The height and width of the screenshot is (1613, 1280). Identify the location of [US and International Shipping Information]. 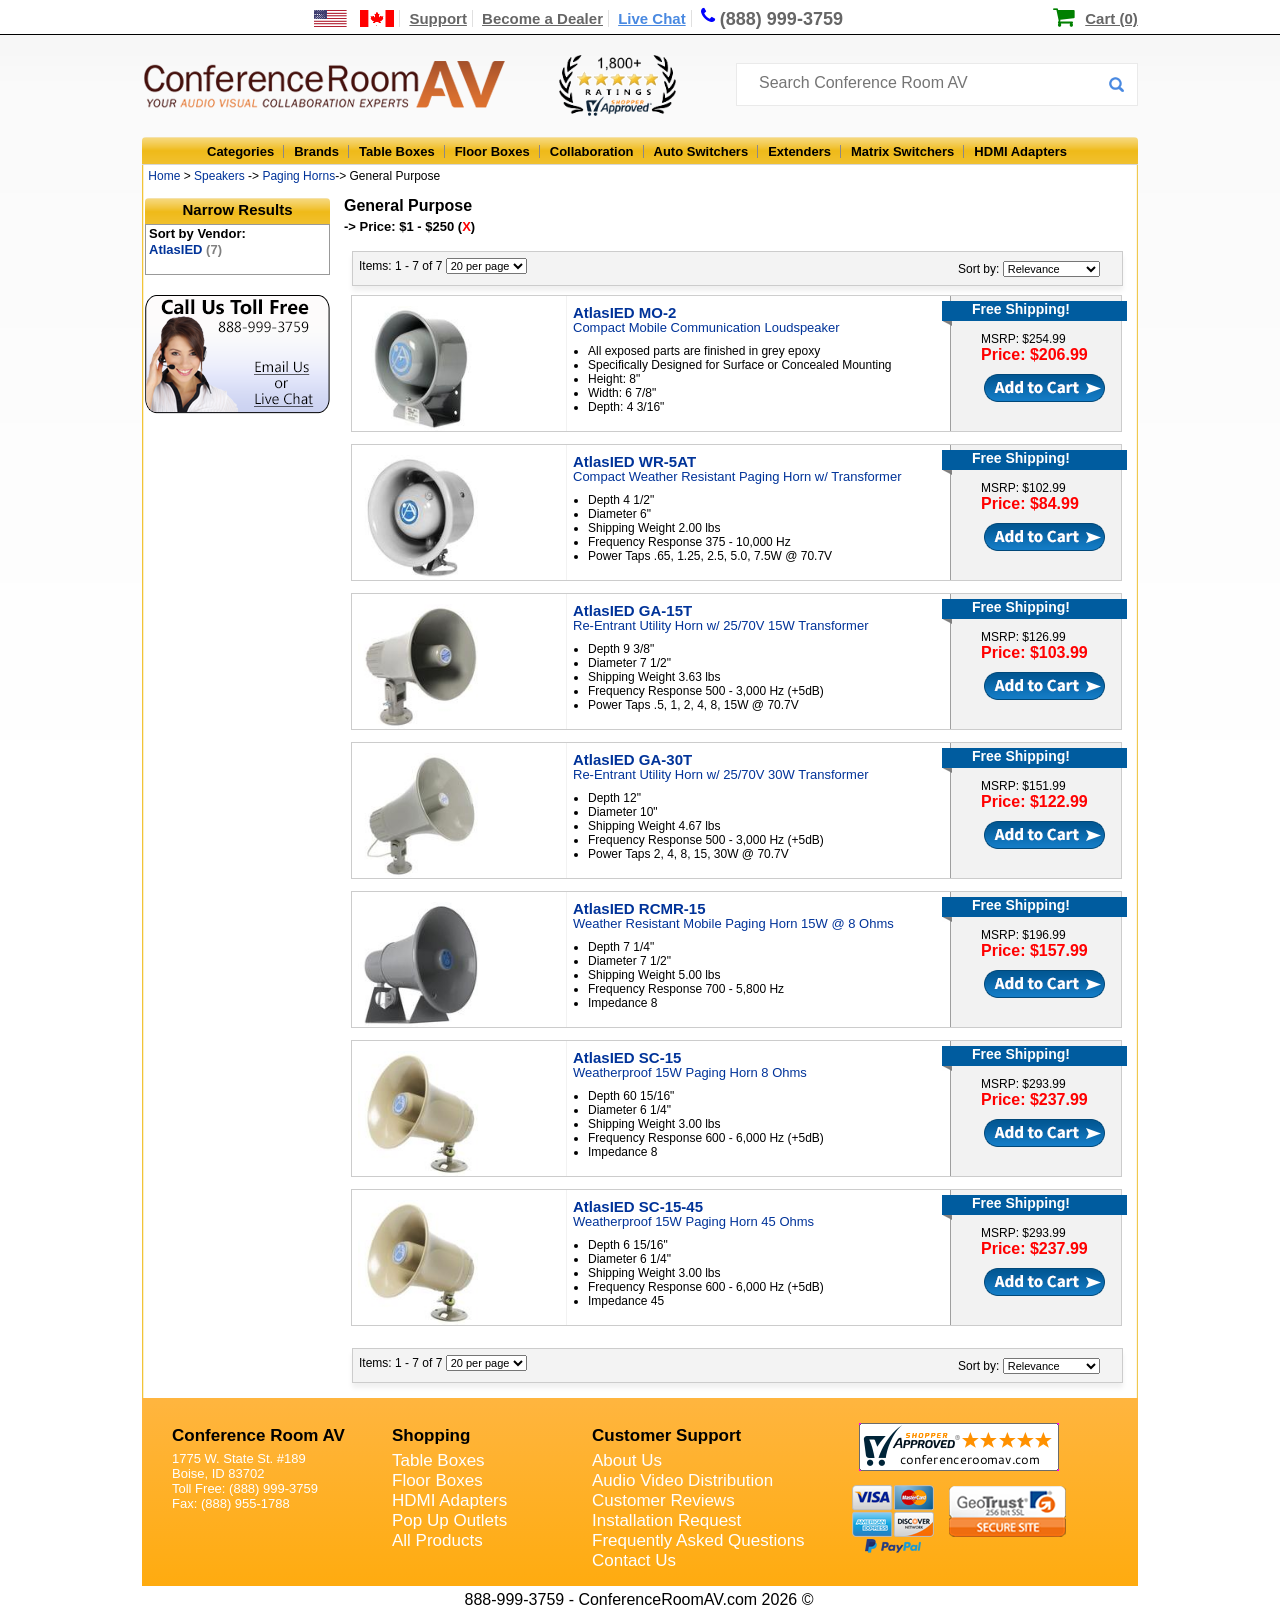
(354, 18).